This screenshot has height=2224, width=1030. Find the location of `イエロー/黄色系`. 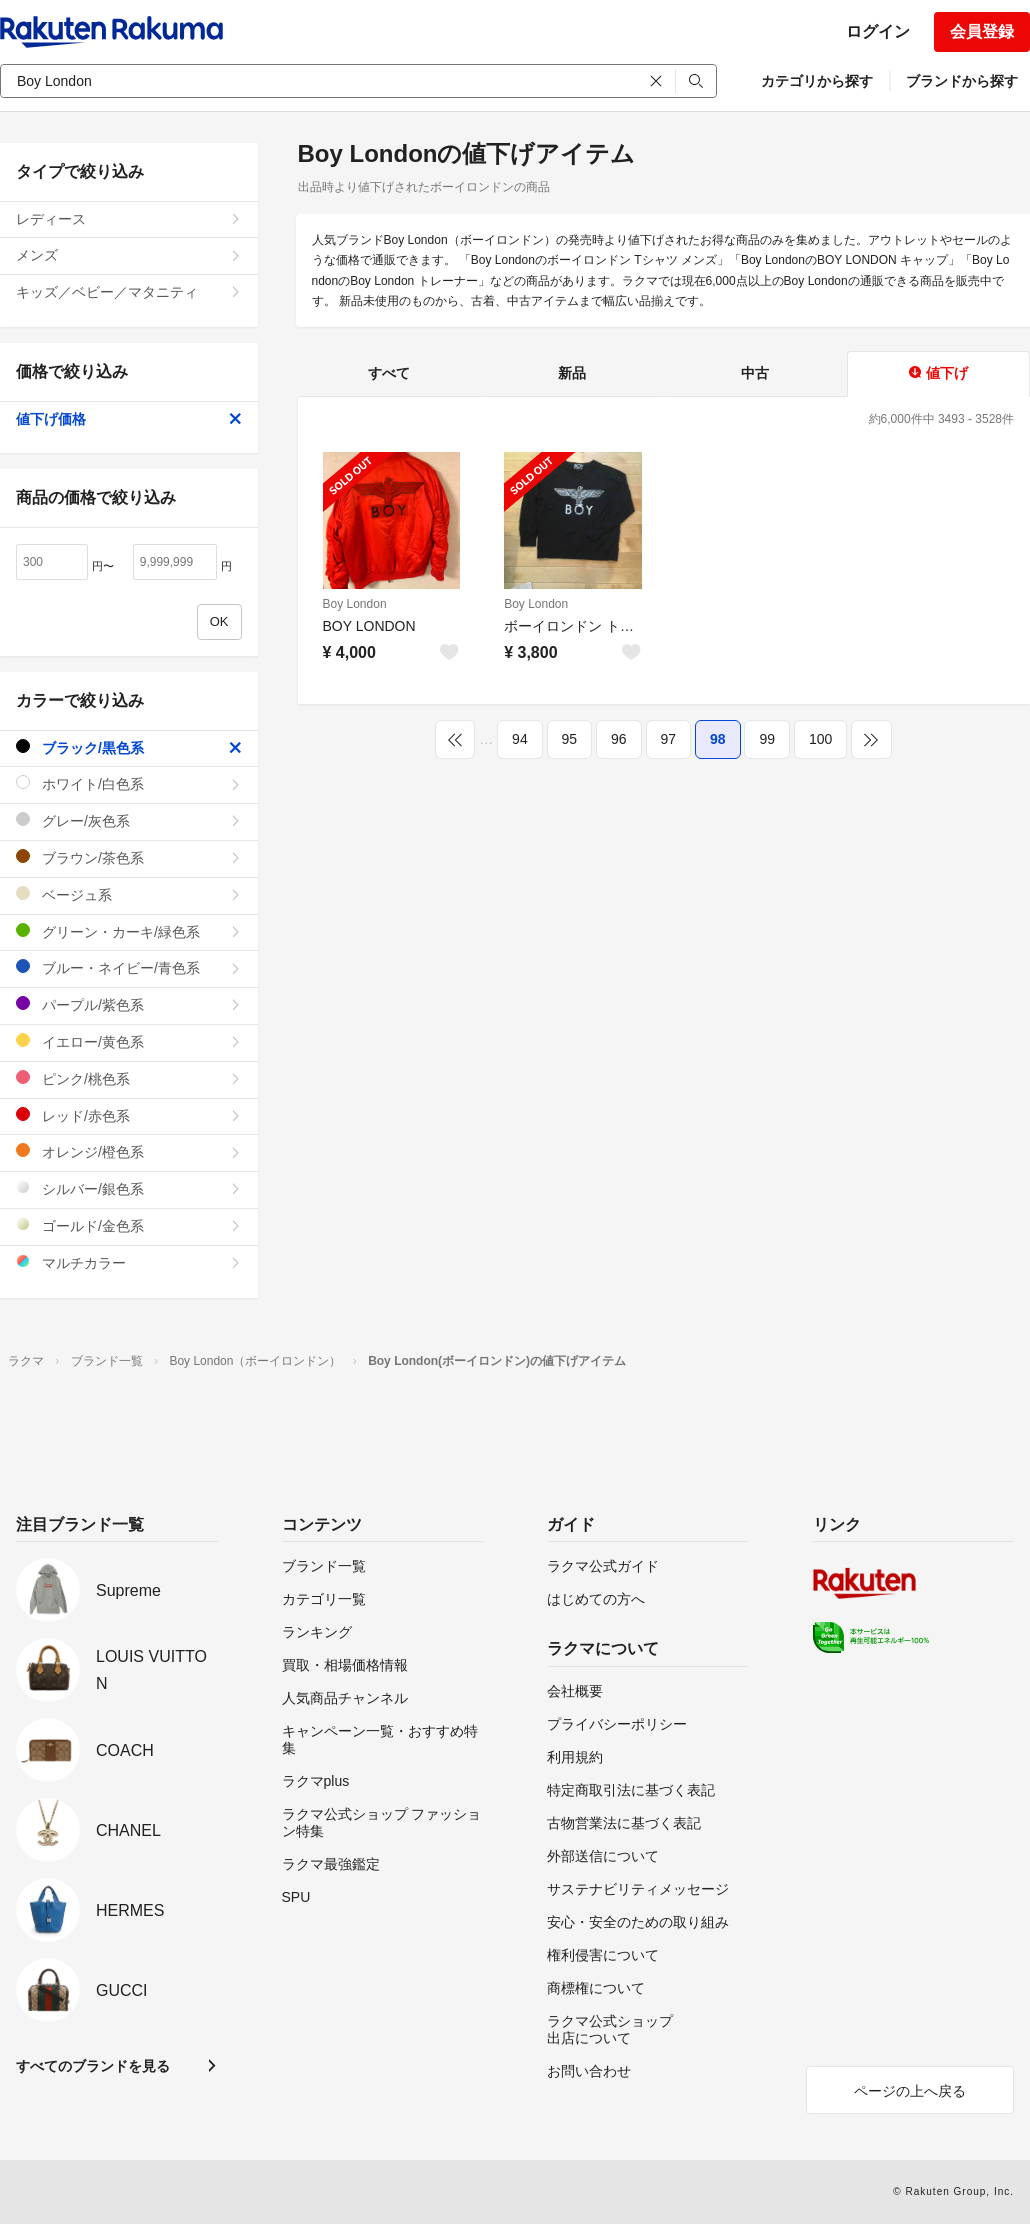

イエロー/黄色系 is located at coordinates (129, 1041).